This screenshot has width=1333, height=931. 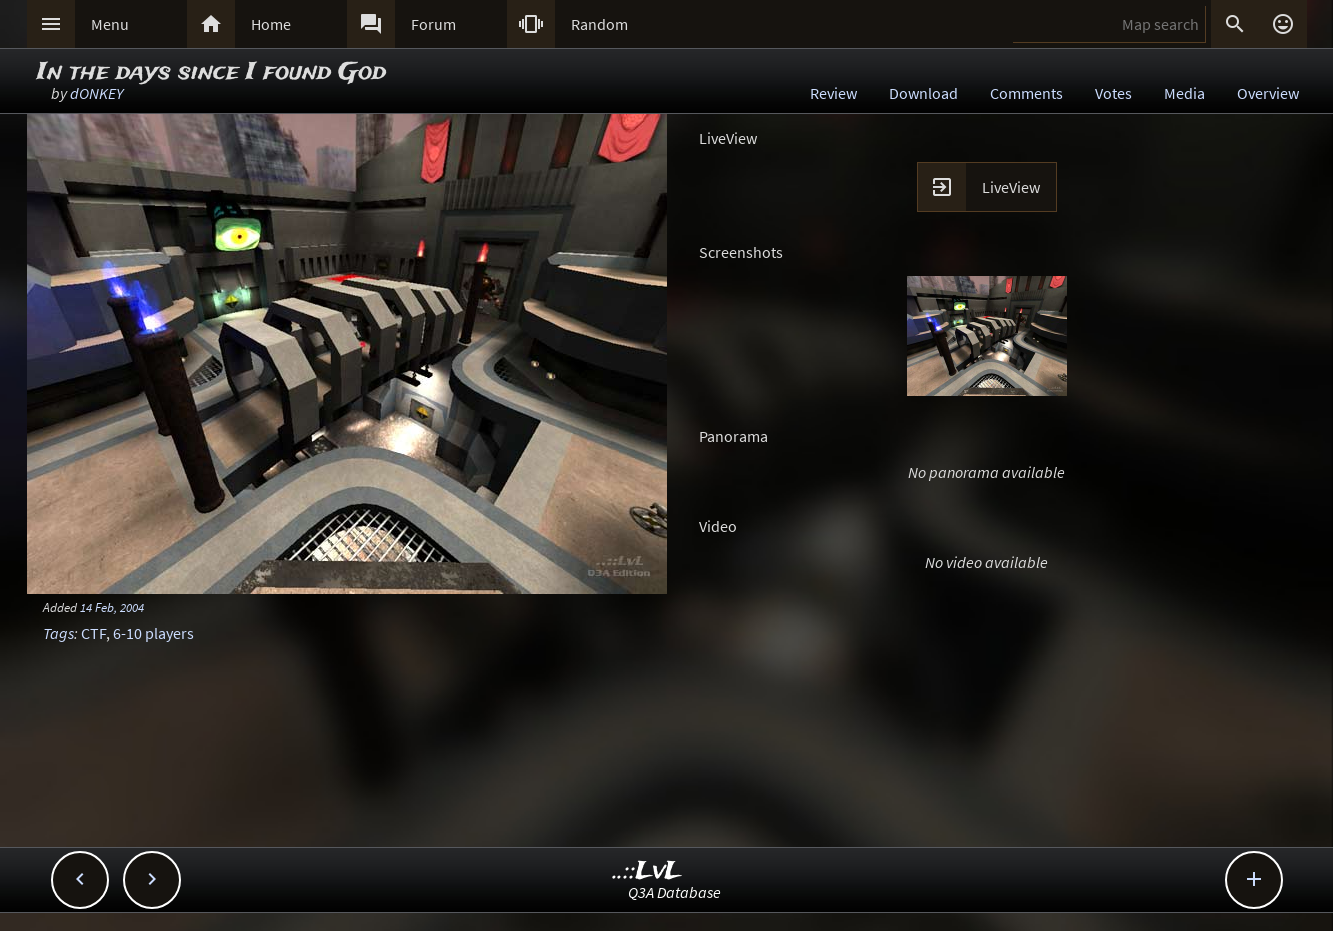 What do you see at coordinates (110, 24) in the screenshot?
I see `Menu` at bounding box center [110, 24].